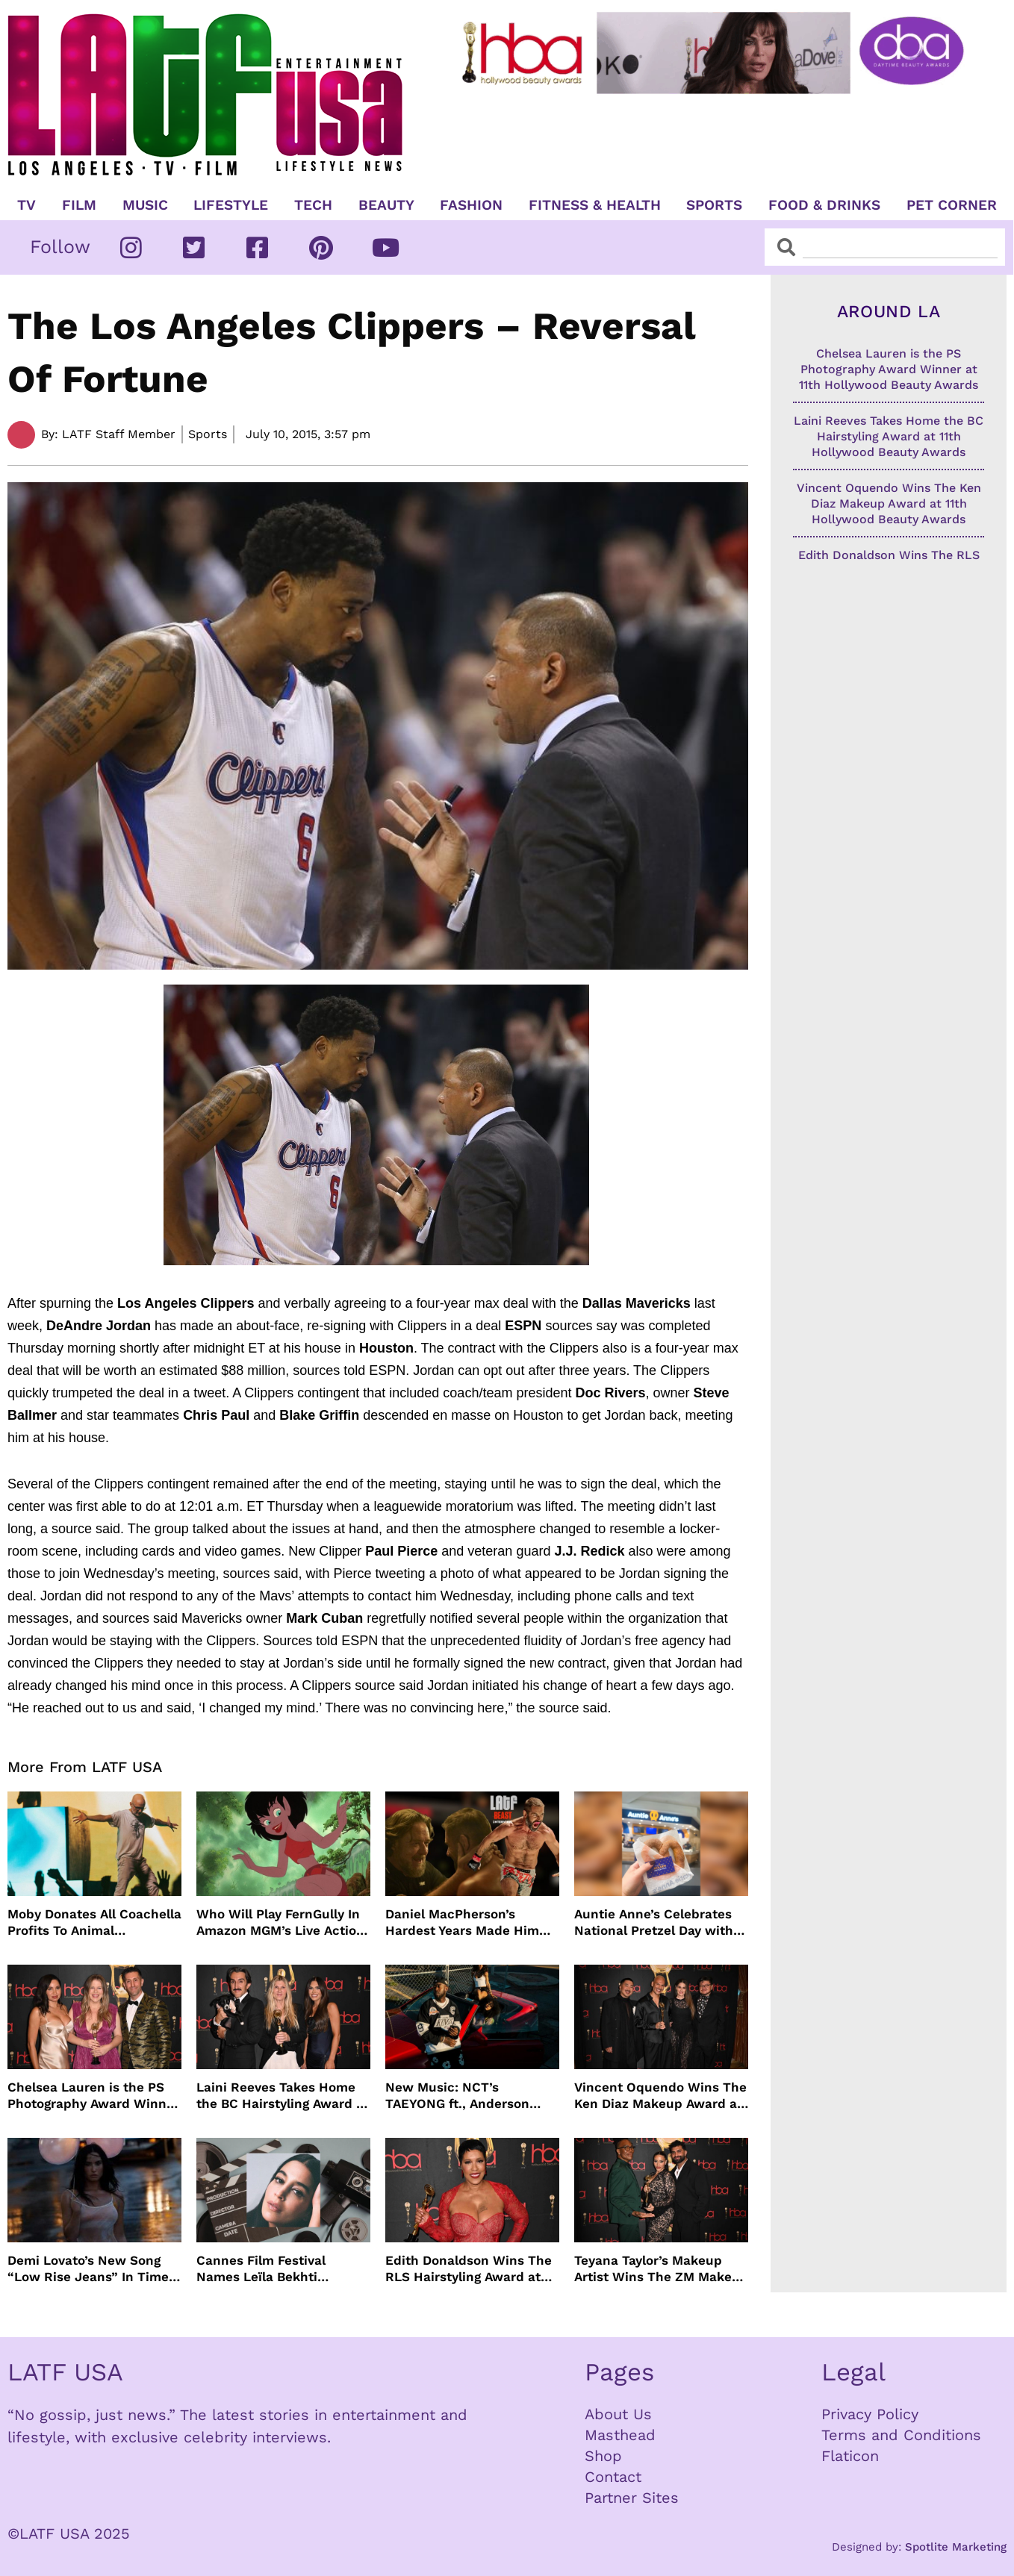 This screenshot has width=1014, height=2576. I want to click on TV, so click(26, 205).